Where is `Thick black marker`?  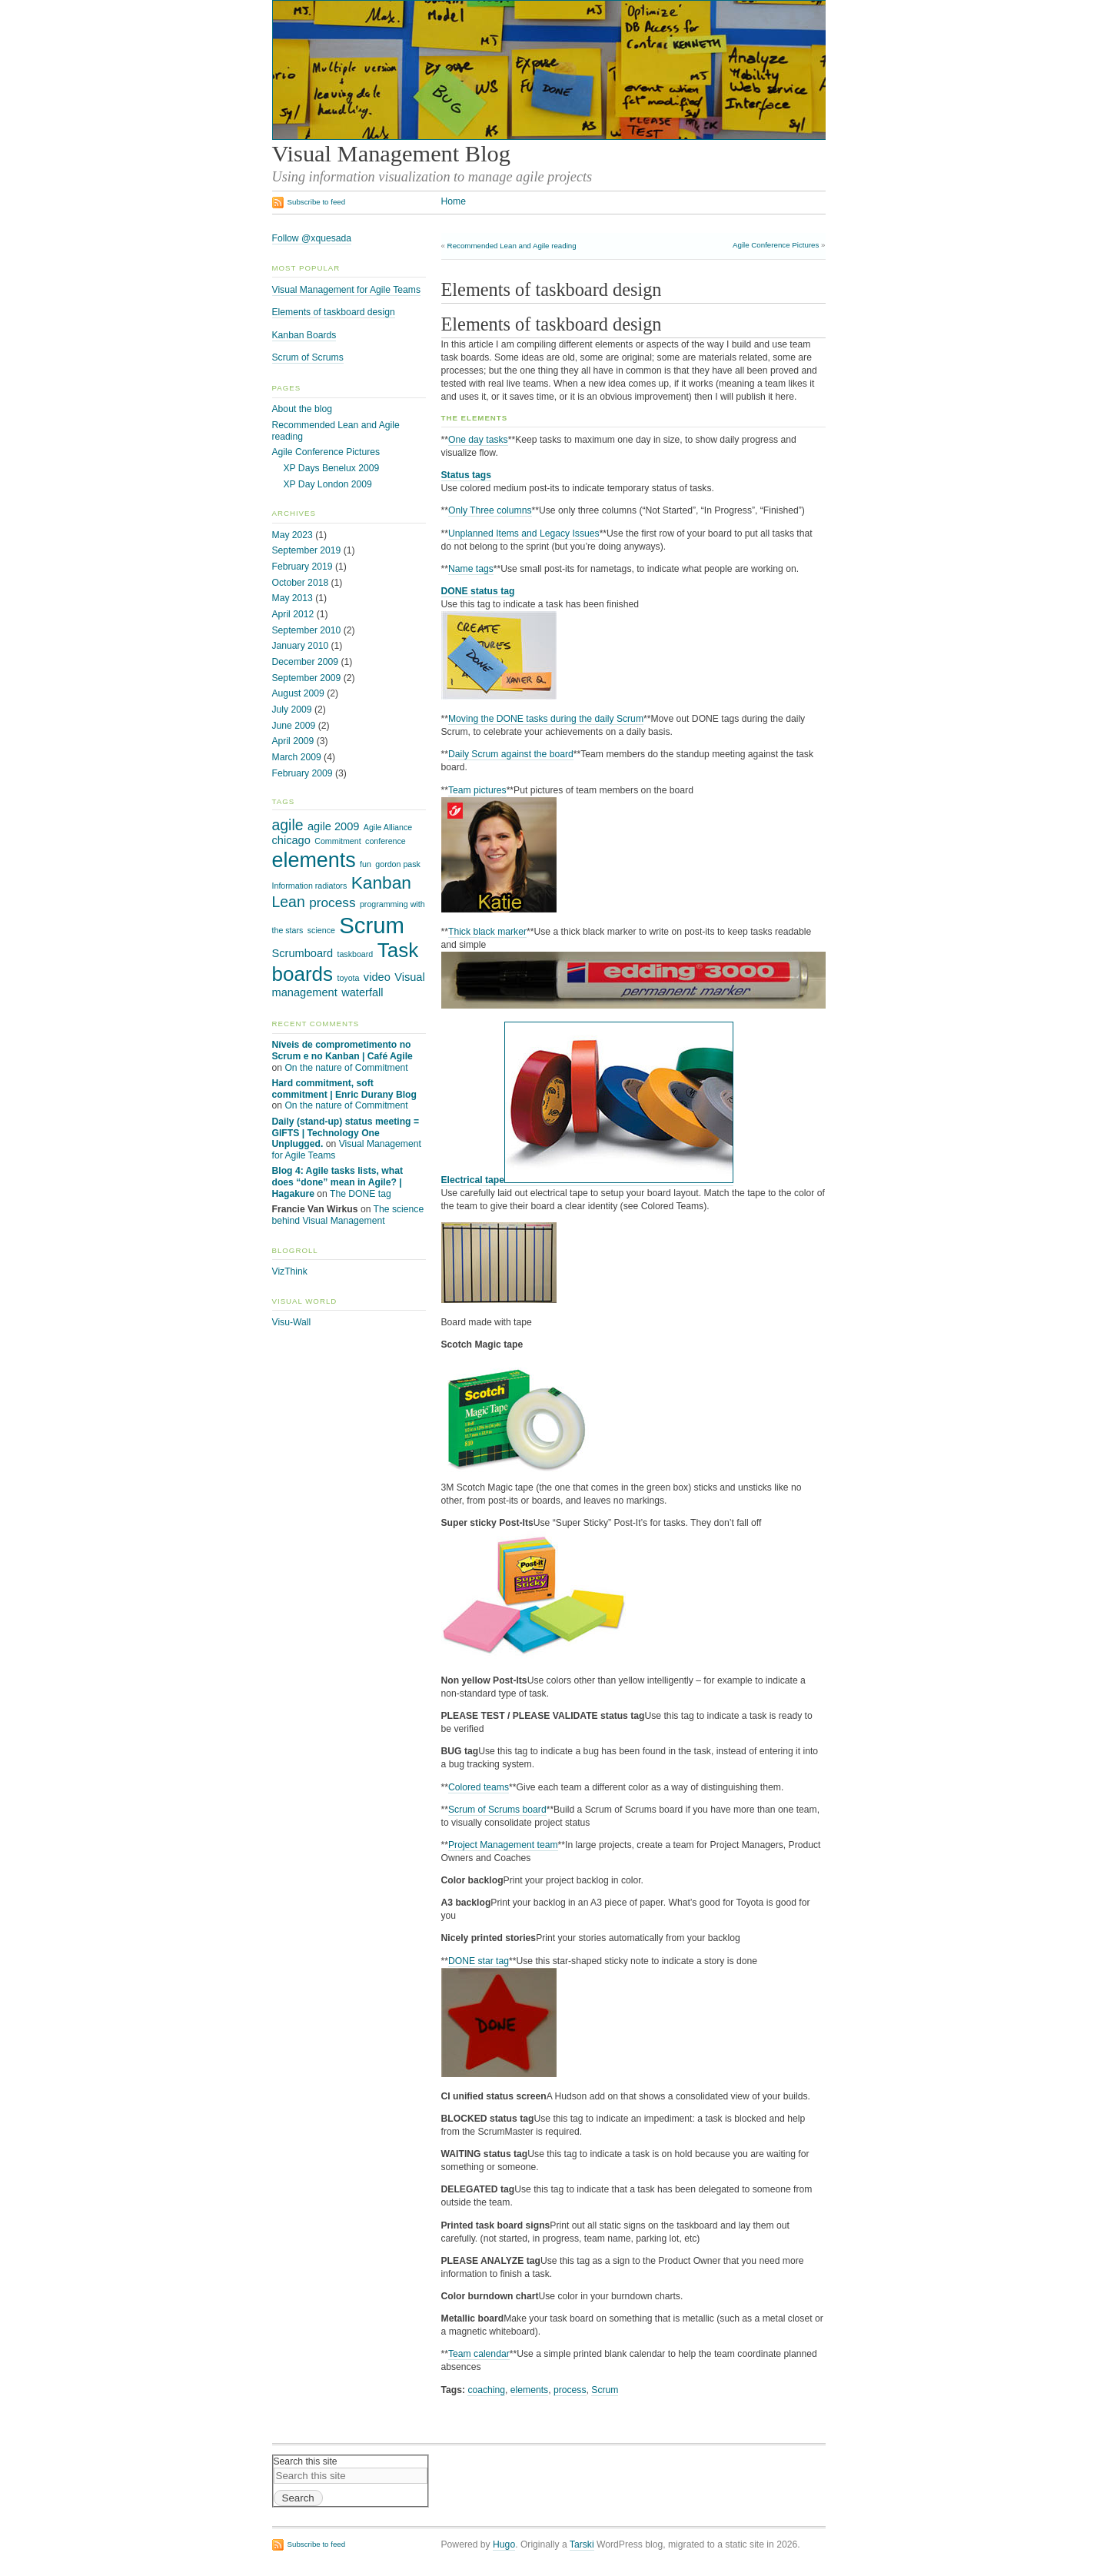
Thick black marker is located at coordinates (487, 931).